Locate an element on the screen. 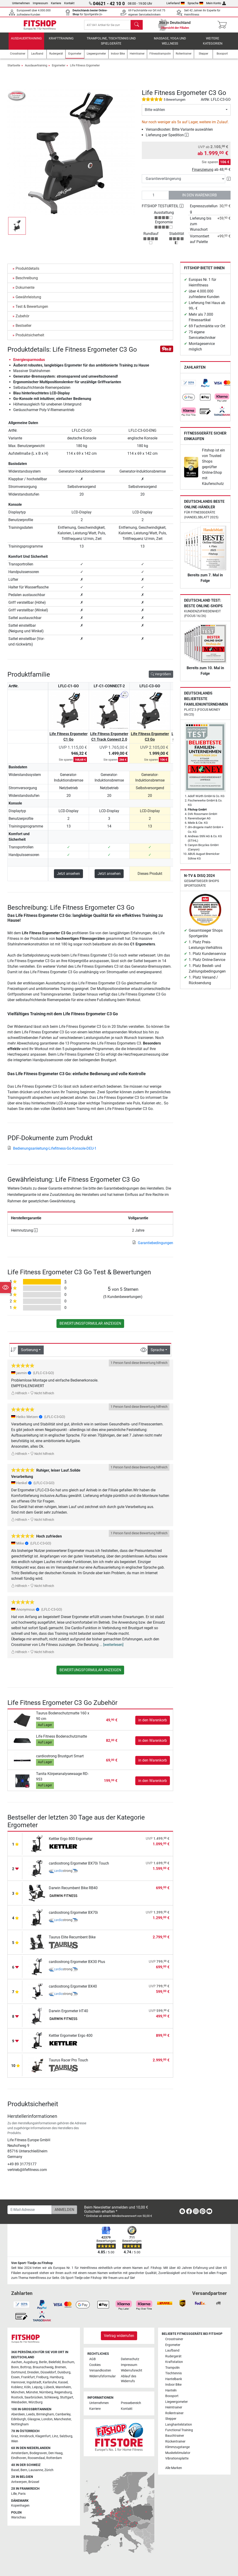  Wien [link] is located at coordinates (14, 2441).